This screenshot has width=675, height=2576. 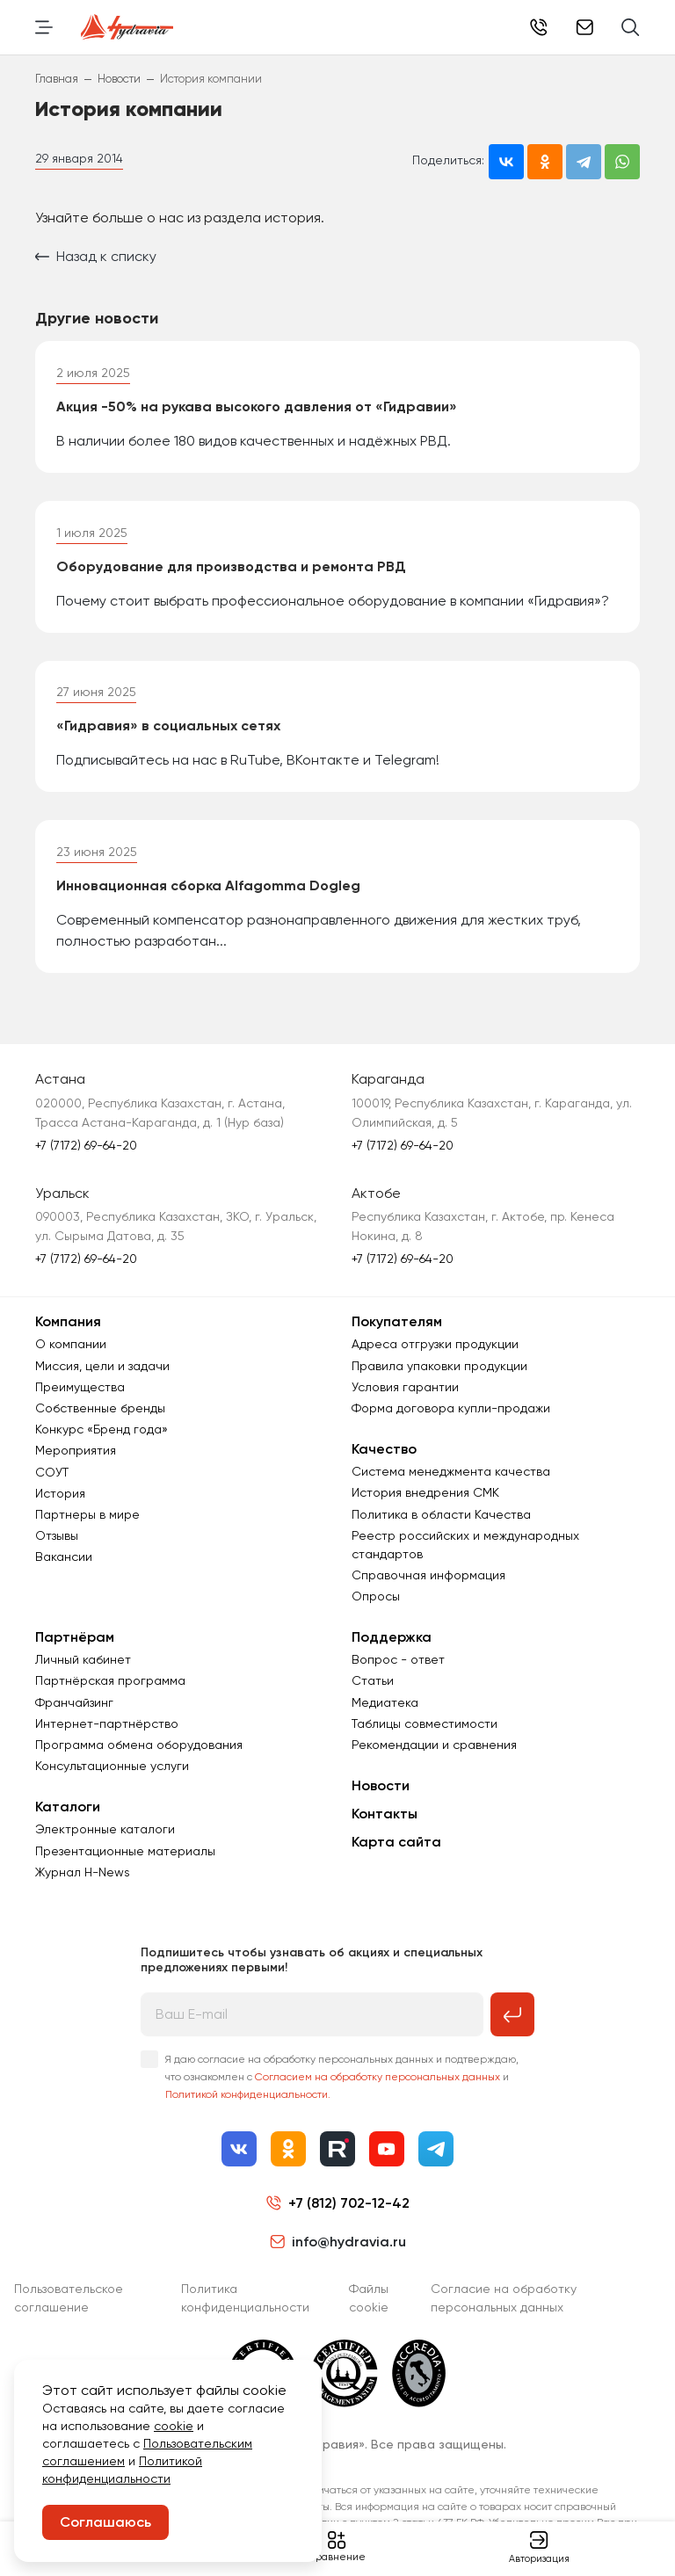 I want to click on Форма договора купли-продажи, so click(x=451, y=1408).